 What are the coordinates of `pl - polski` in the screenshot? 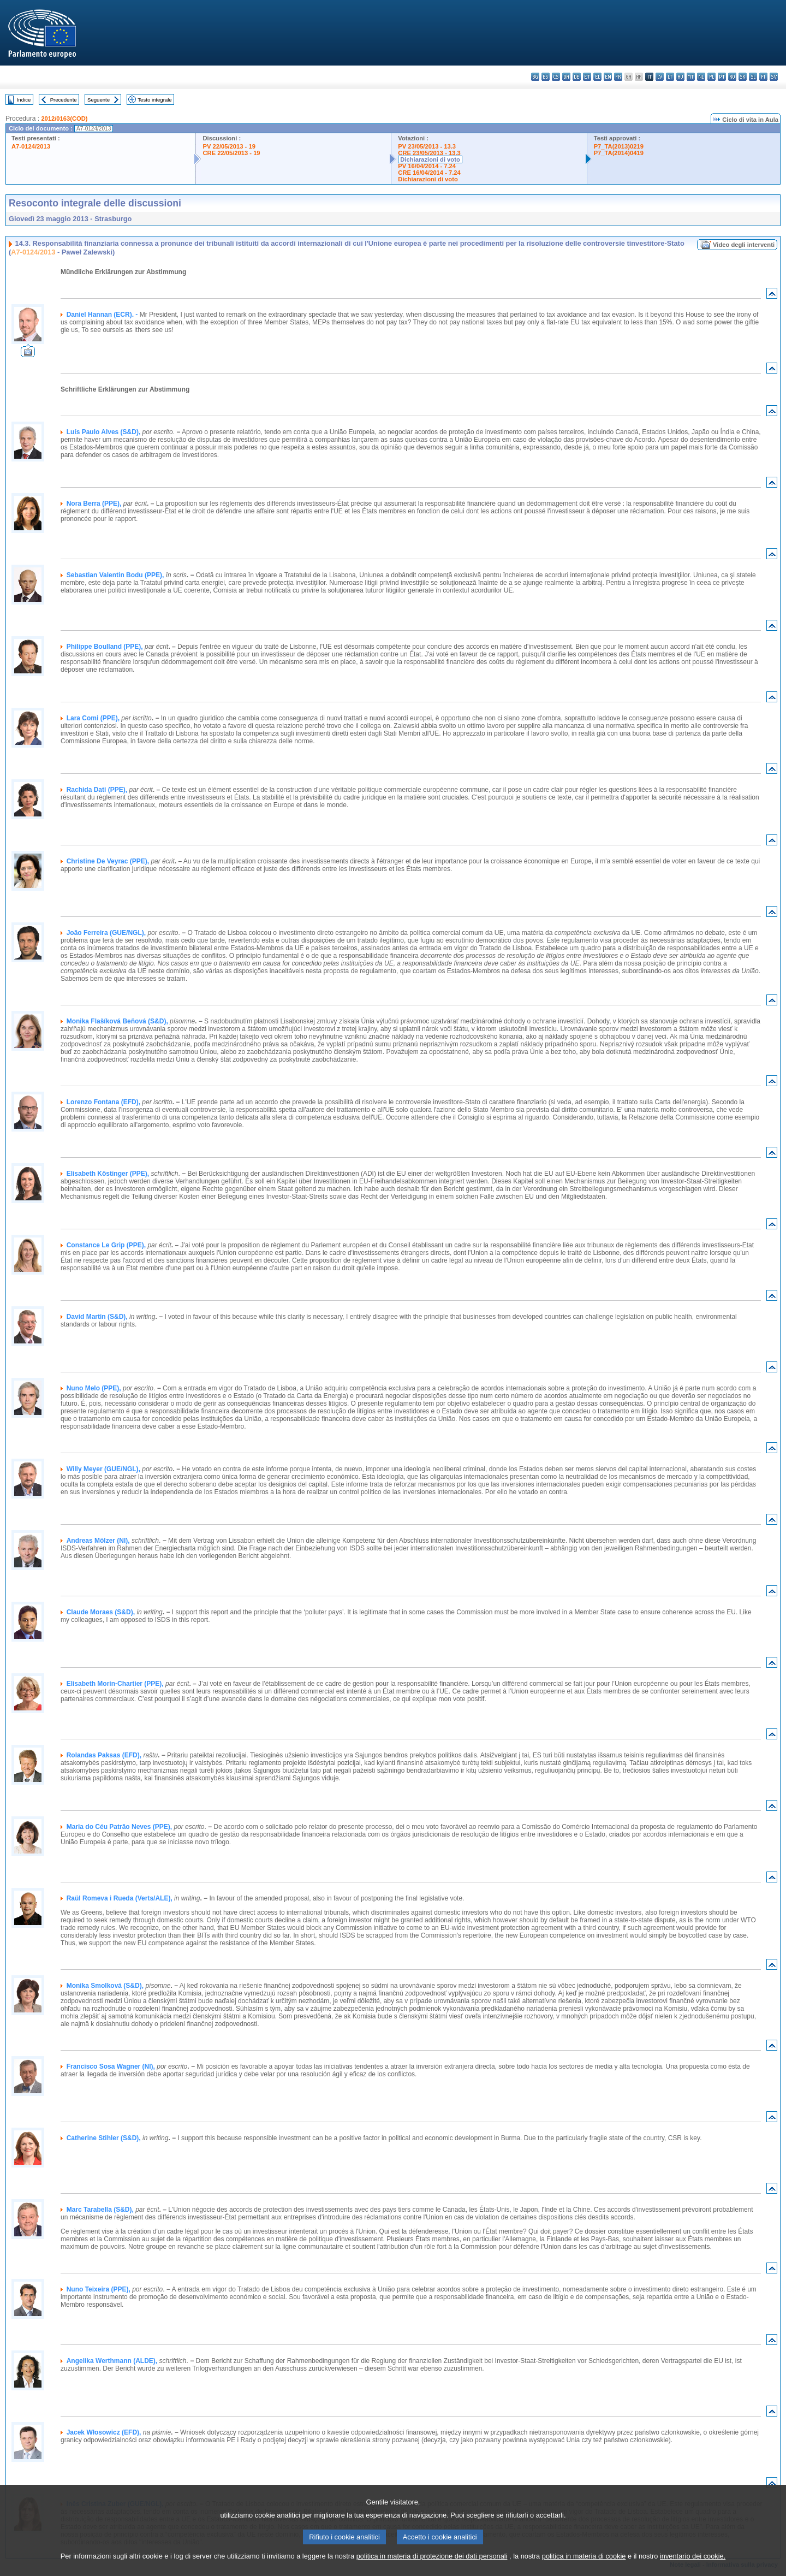 It's located at (711, 77).